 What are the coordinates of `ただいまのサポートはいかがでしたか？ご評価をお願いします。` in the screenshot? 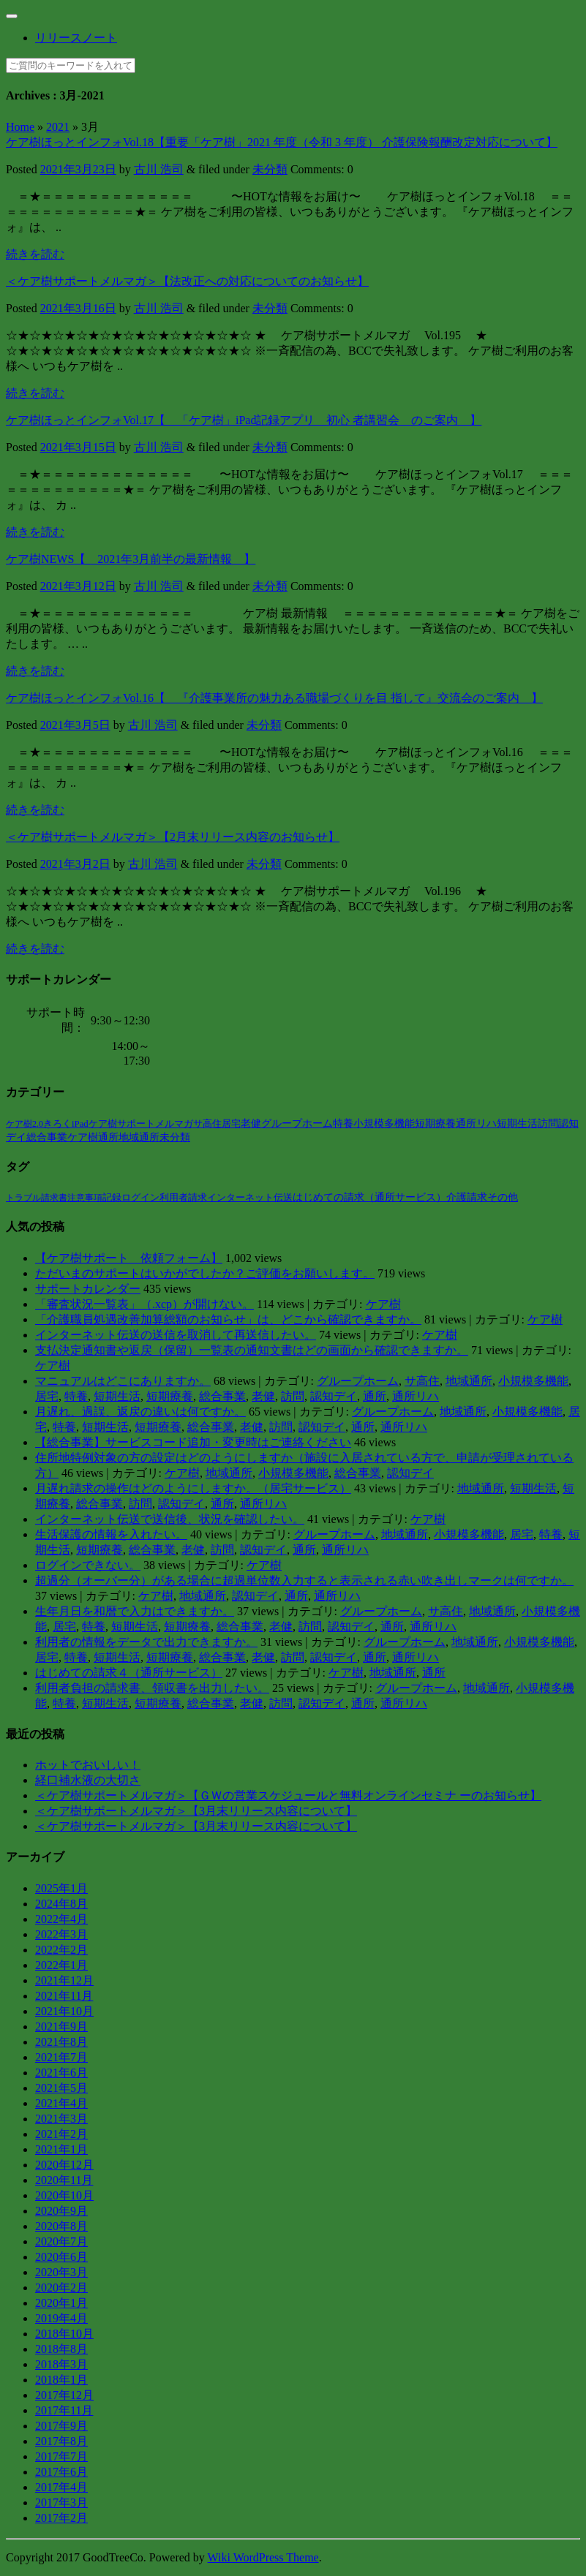 It's located at (205, 1273).